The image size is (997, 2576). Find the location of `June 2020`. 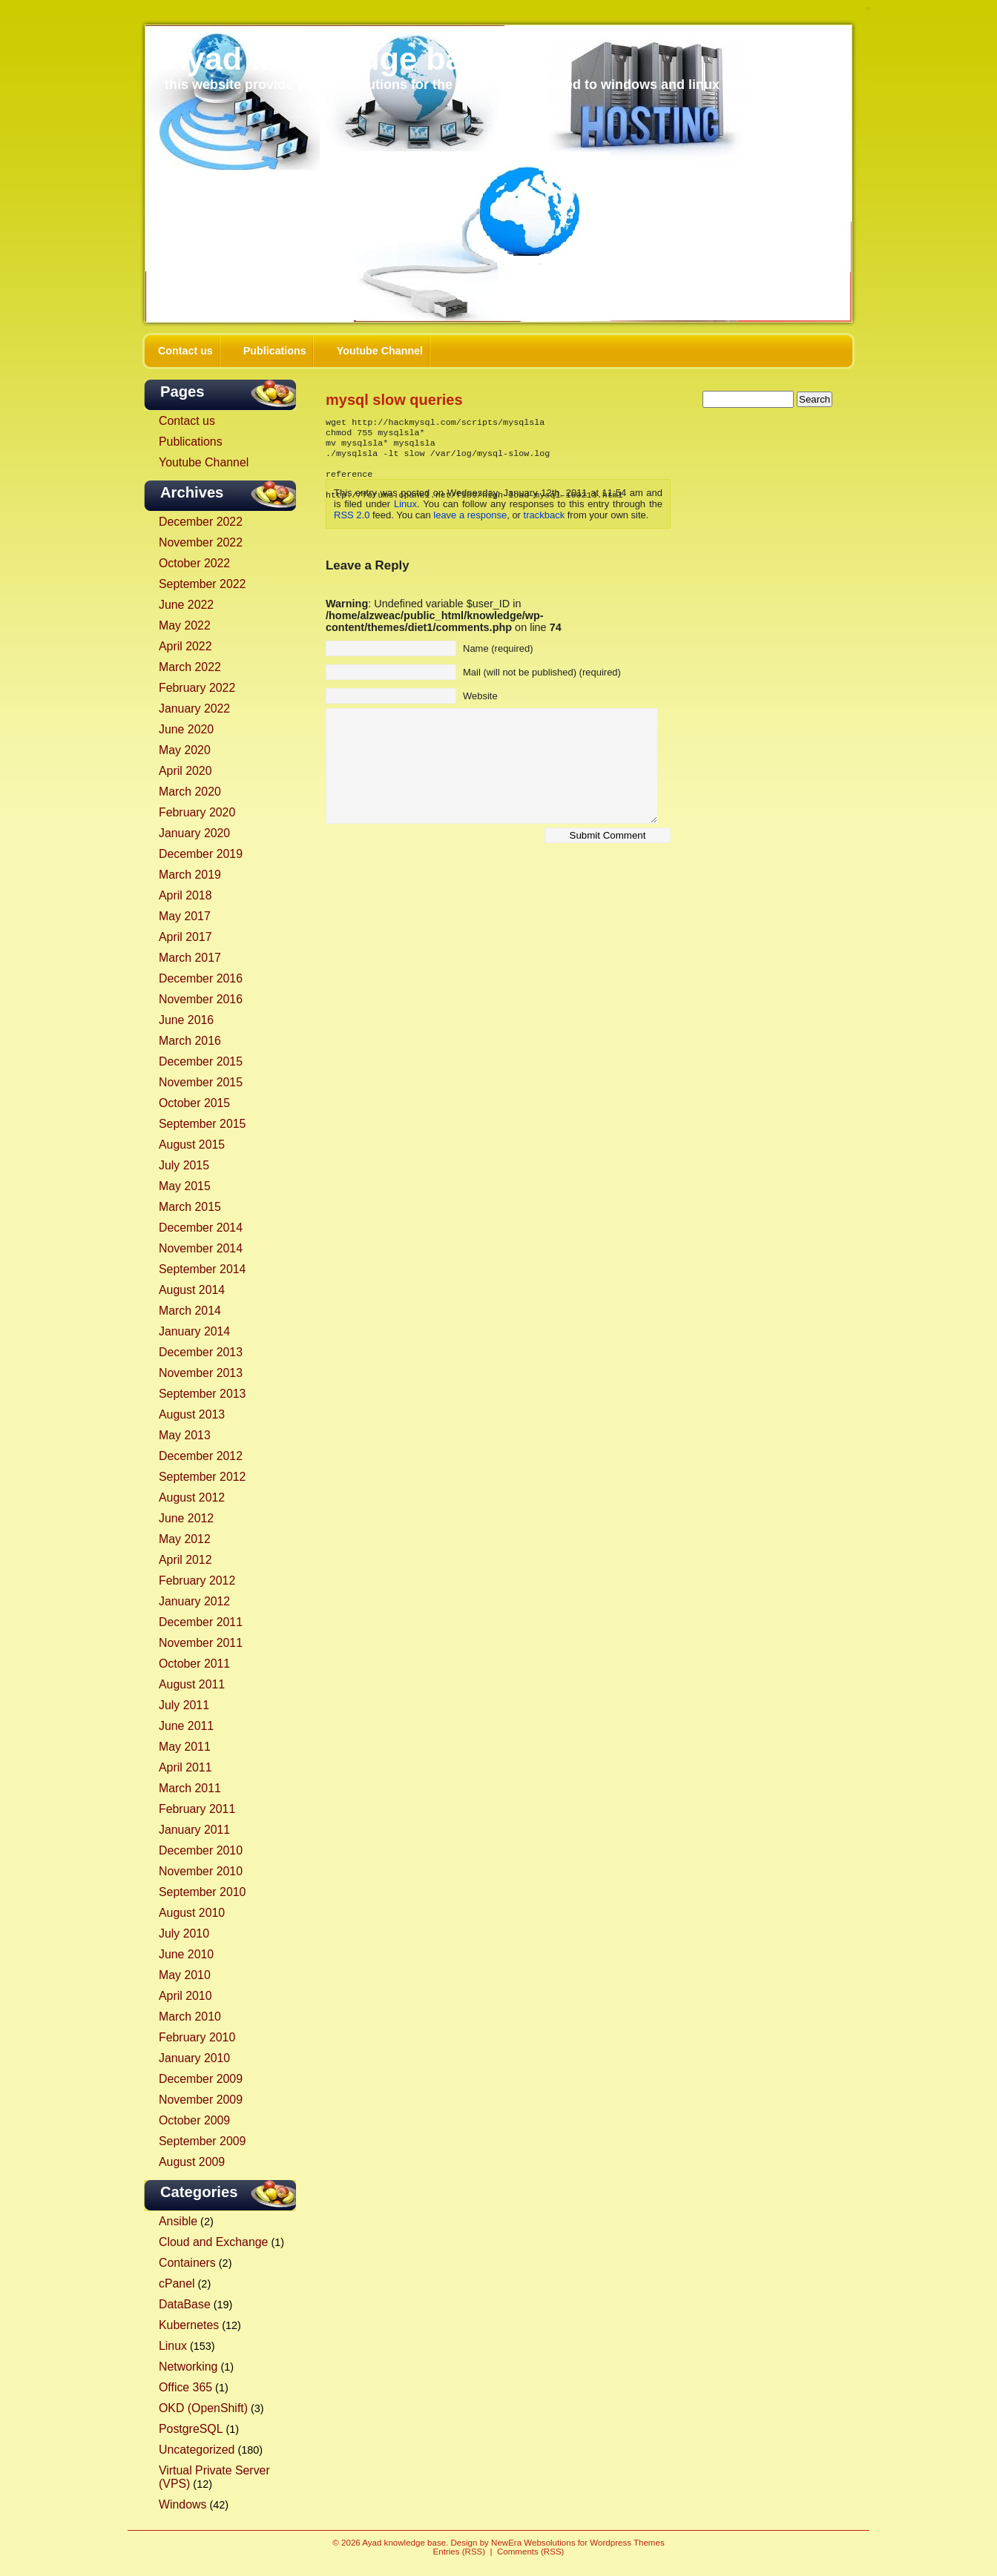

June 2020 is located at coordinates (186, 729).